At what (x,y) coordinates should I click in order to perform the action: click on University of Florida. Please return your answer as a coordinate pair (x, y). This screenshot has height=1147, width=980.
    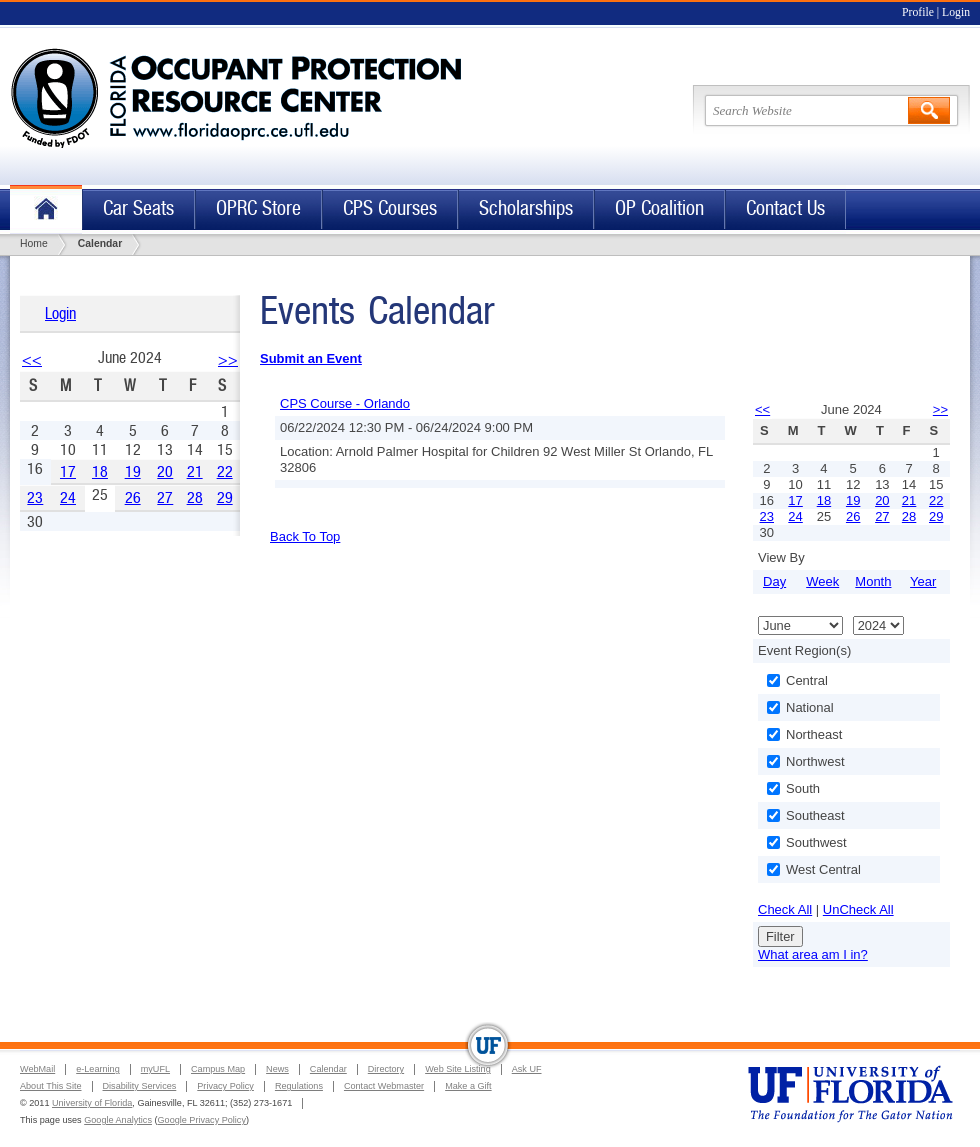
    Looking at the image, I should click on (92, 1103).